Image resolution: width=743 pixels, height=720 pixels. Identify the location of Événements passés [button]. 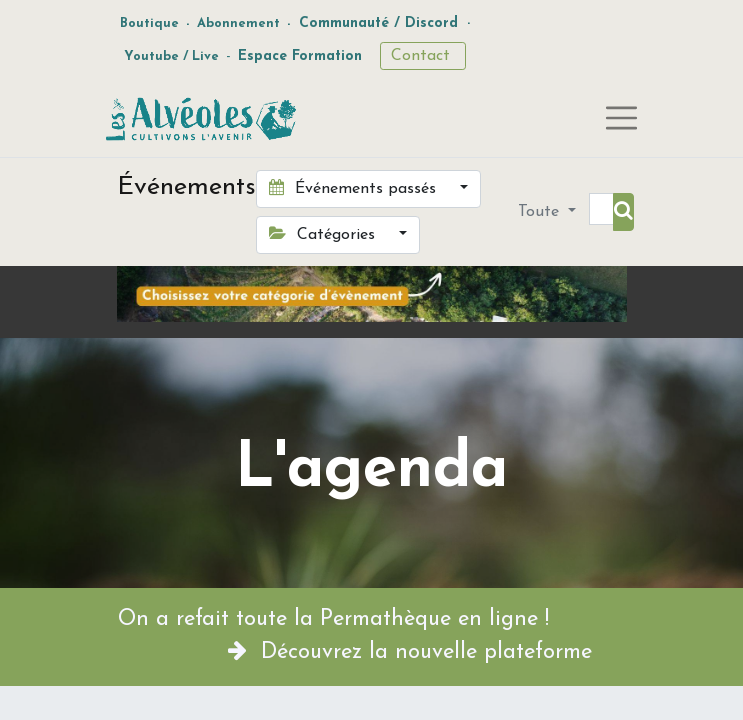
(355, 188).